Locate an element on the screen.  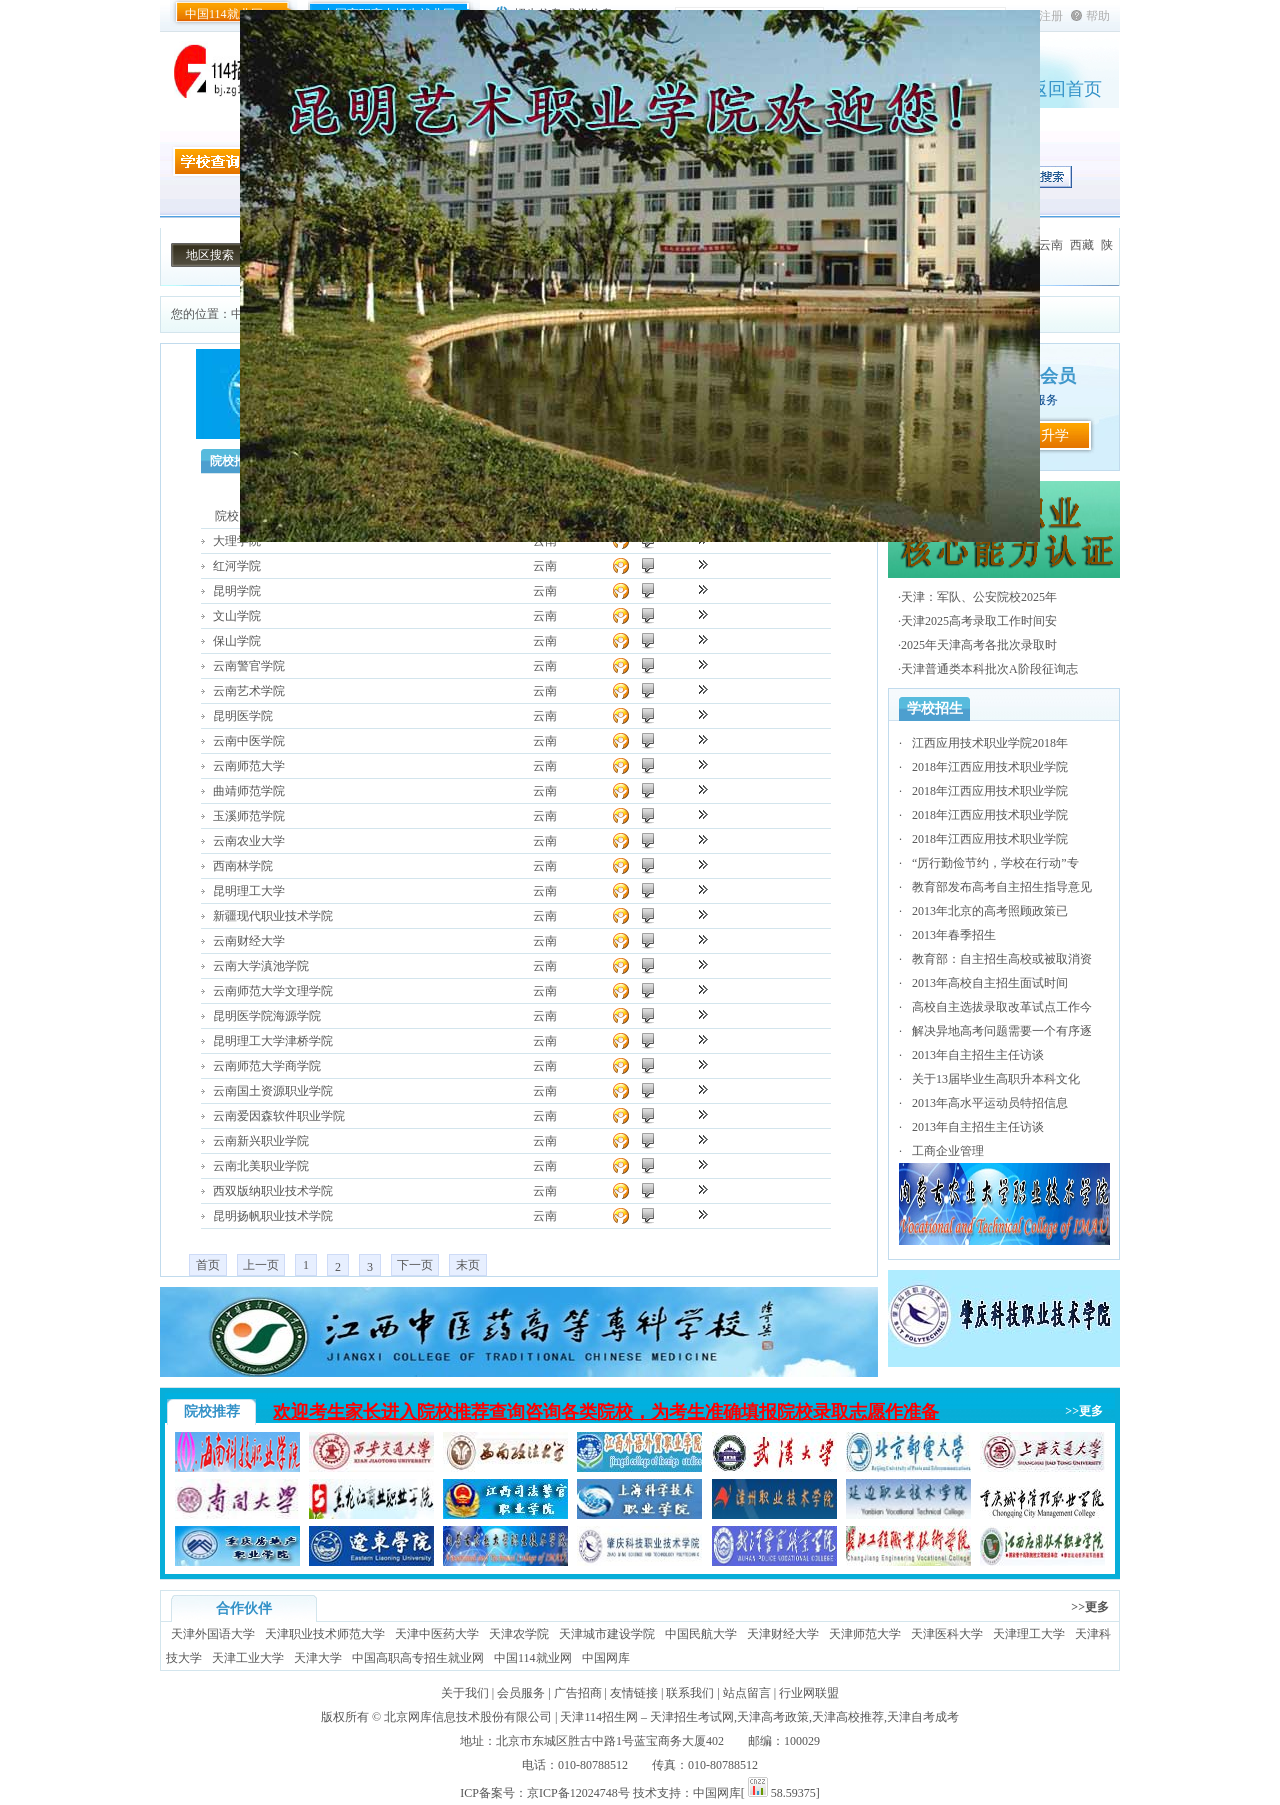
大理学院 is located at coordinates (237, 541).